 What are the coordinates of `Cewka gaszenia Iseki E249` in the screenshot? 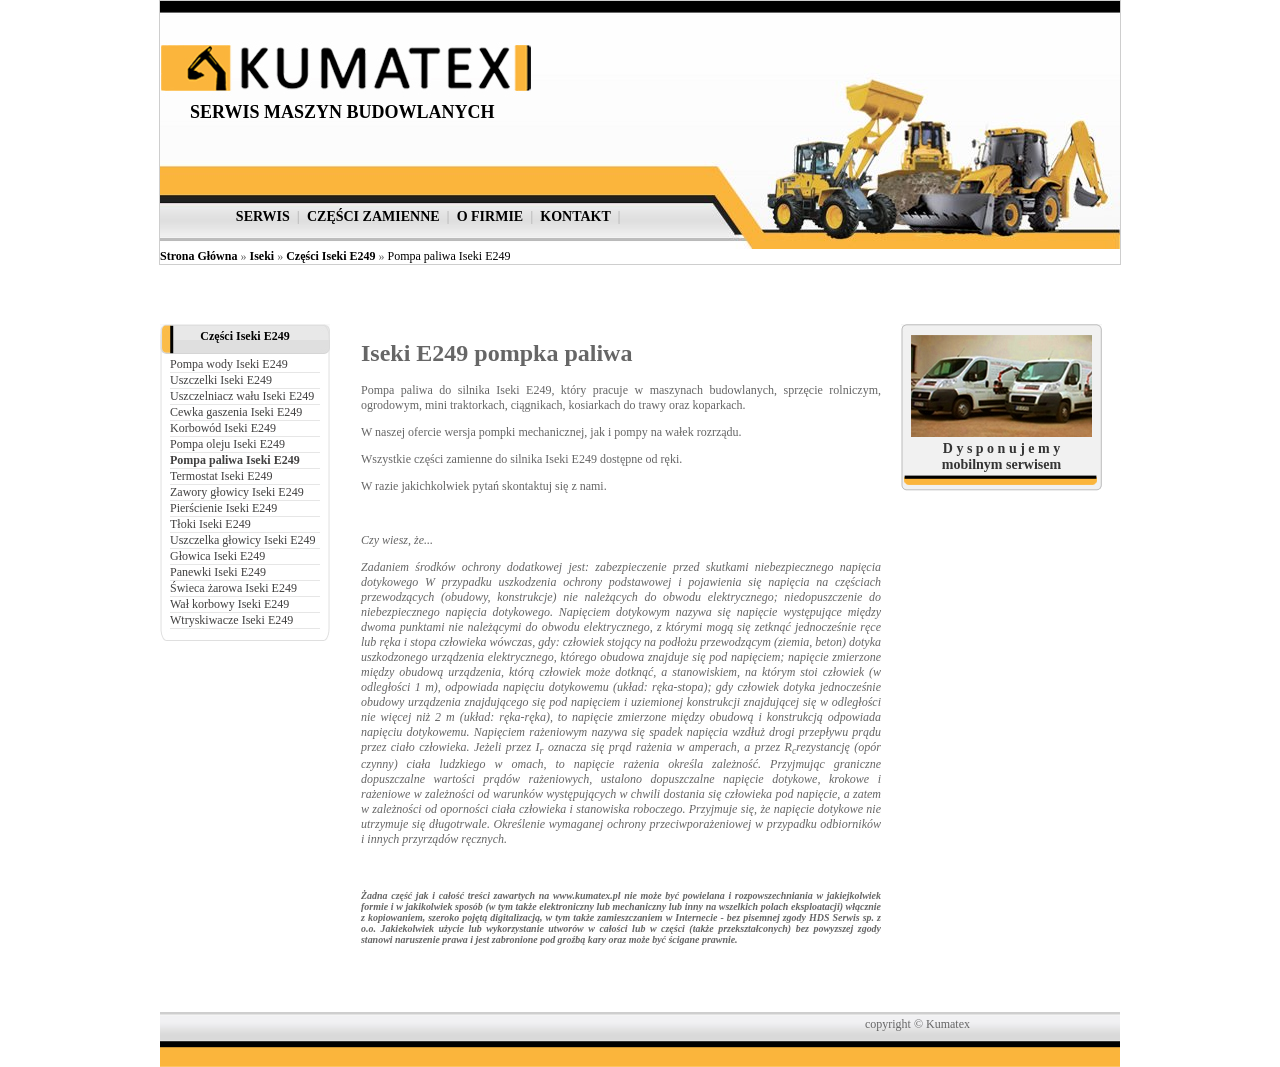 It's located at (236, 412).